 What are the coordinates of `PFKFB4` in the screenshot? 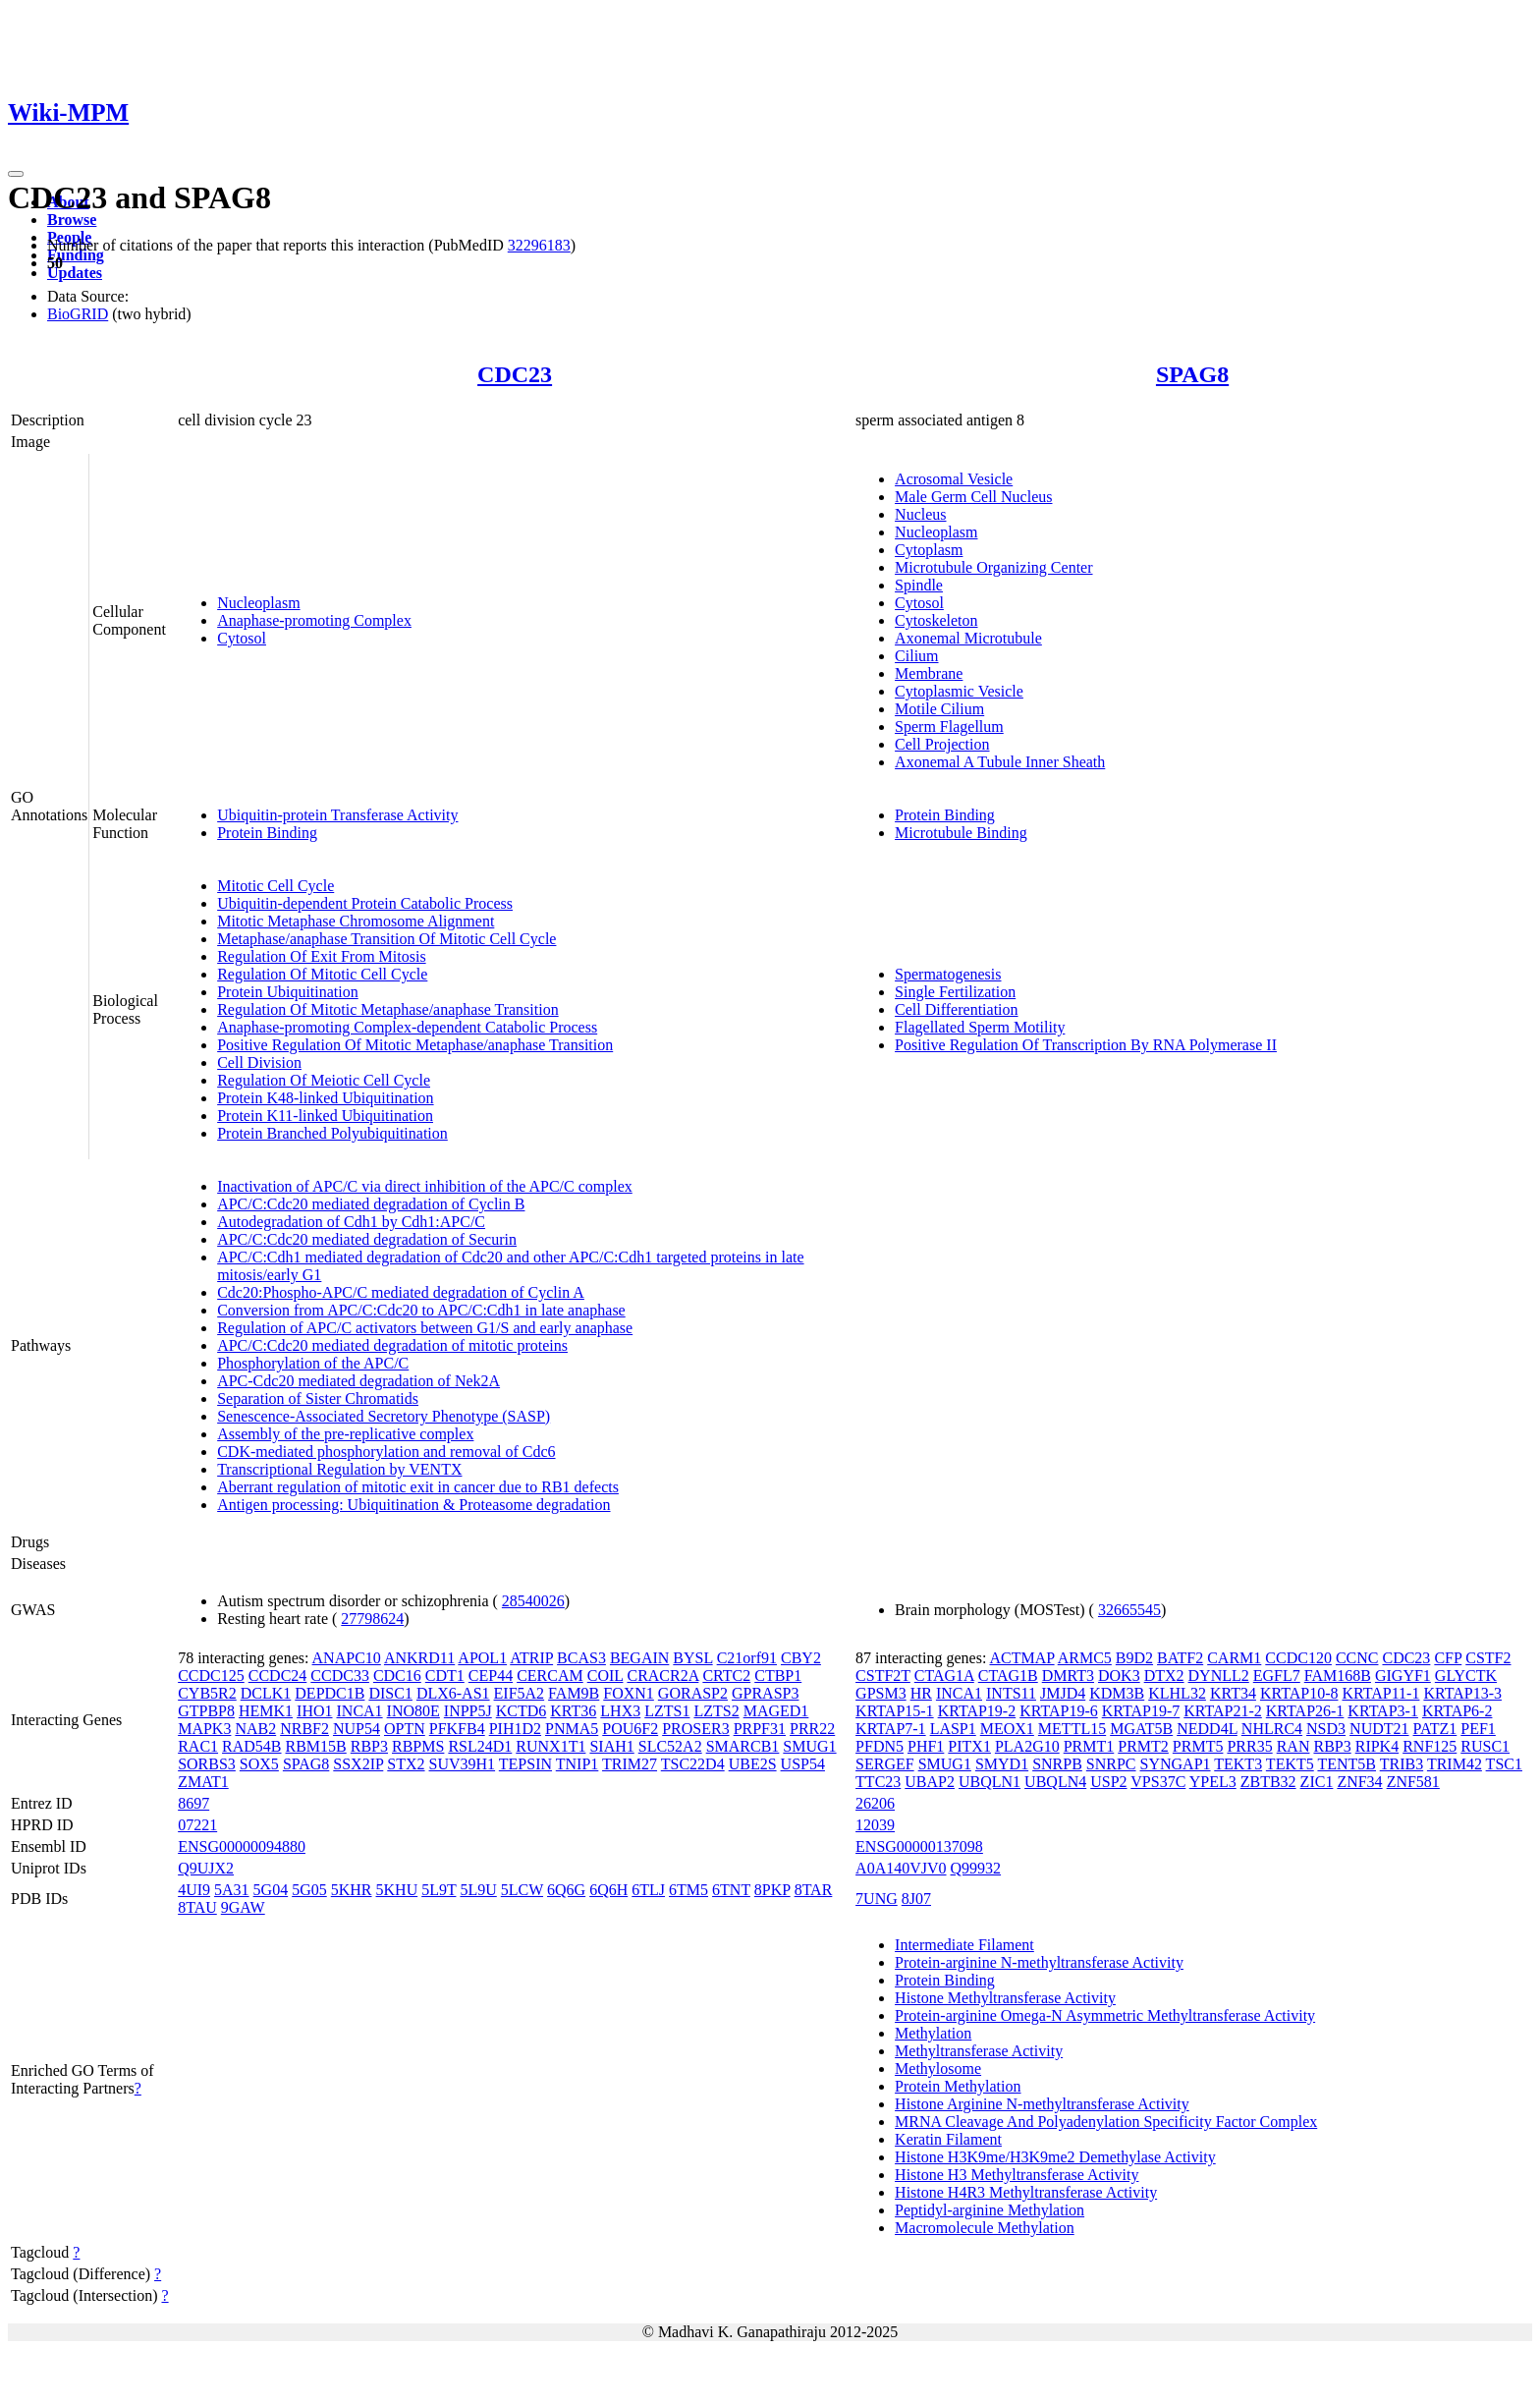 It's located at (457, 1728).